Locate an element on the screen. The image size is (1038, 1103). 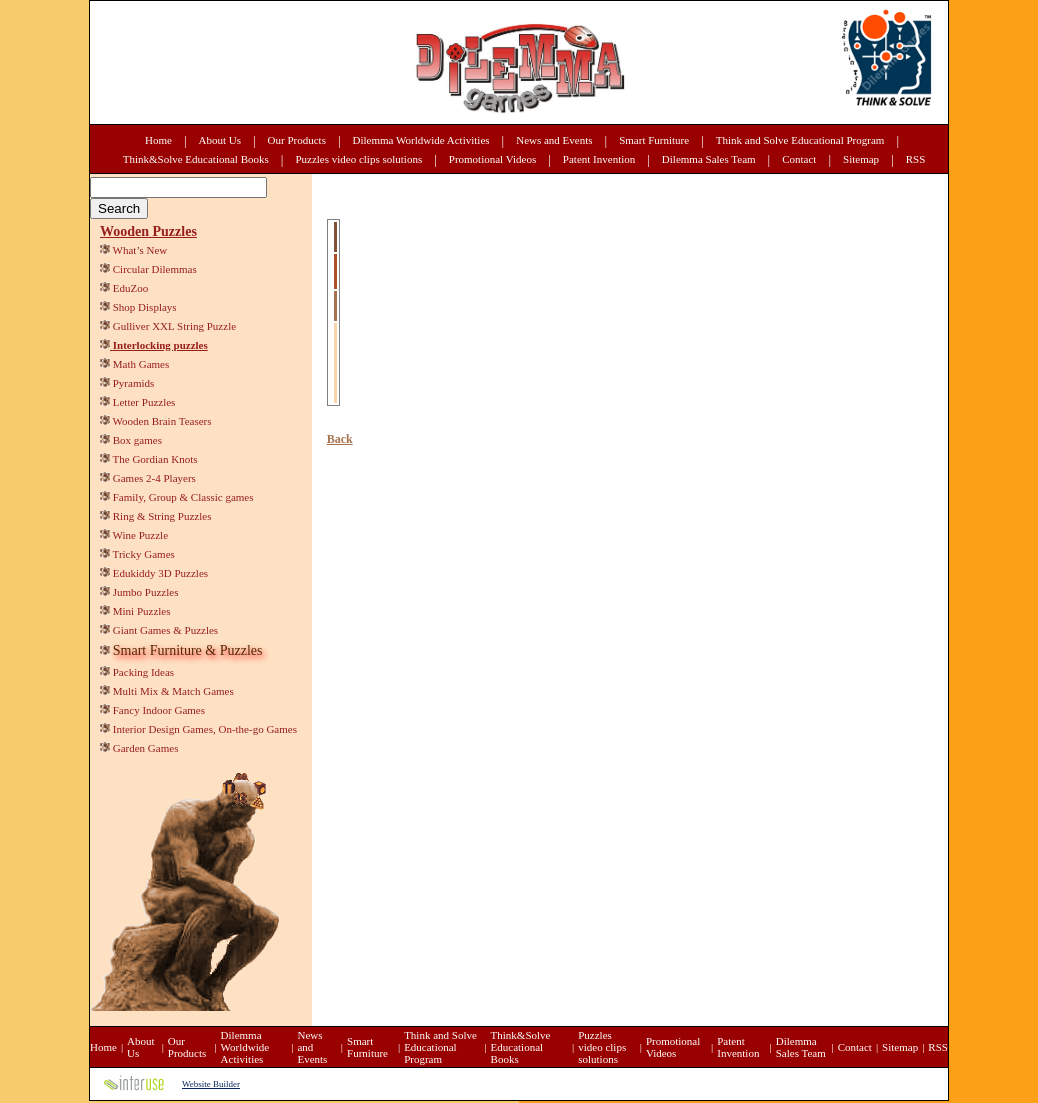
Our Products is located at coordinates (297, 140).